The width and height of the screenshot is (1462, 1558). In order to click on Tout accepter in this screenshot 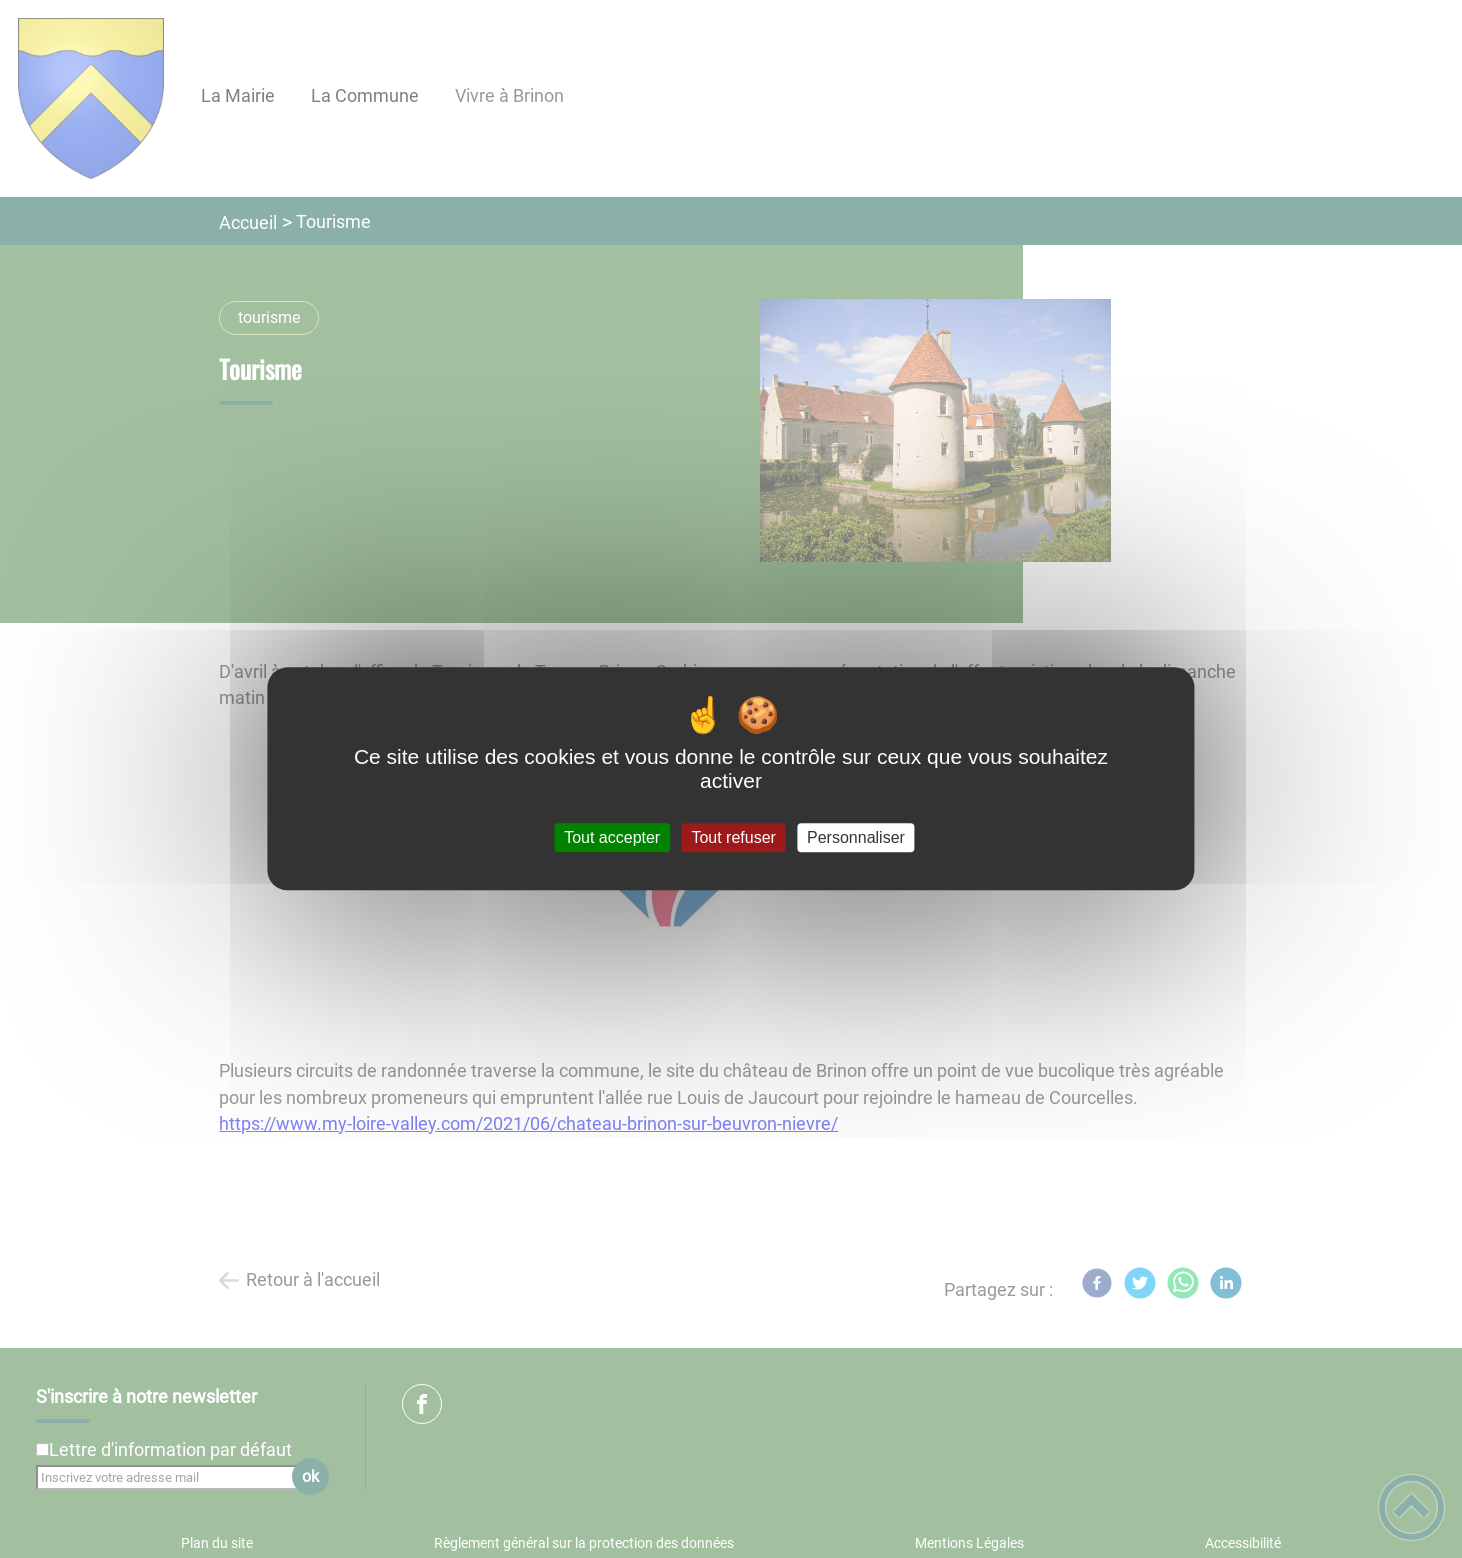, I will do `click(612, 837)`.